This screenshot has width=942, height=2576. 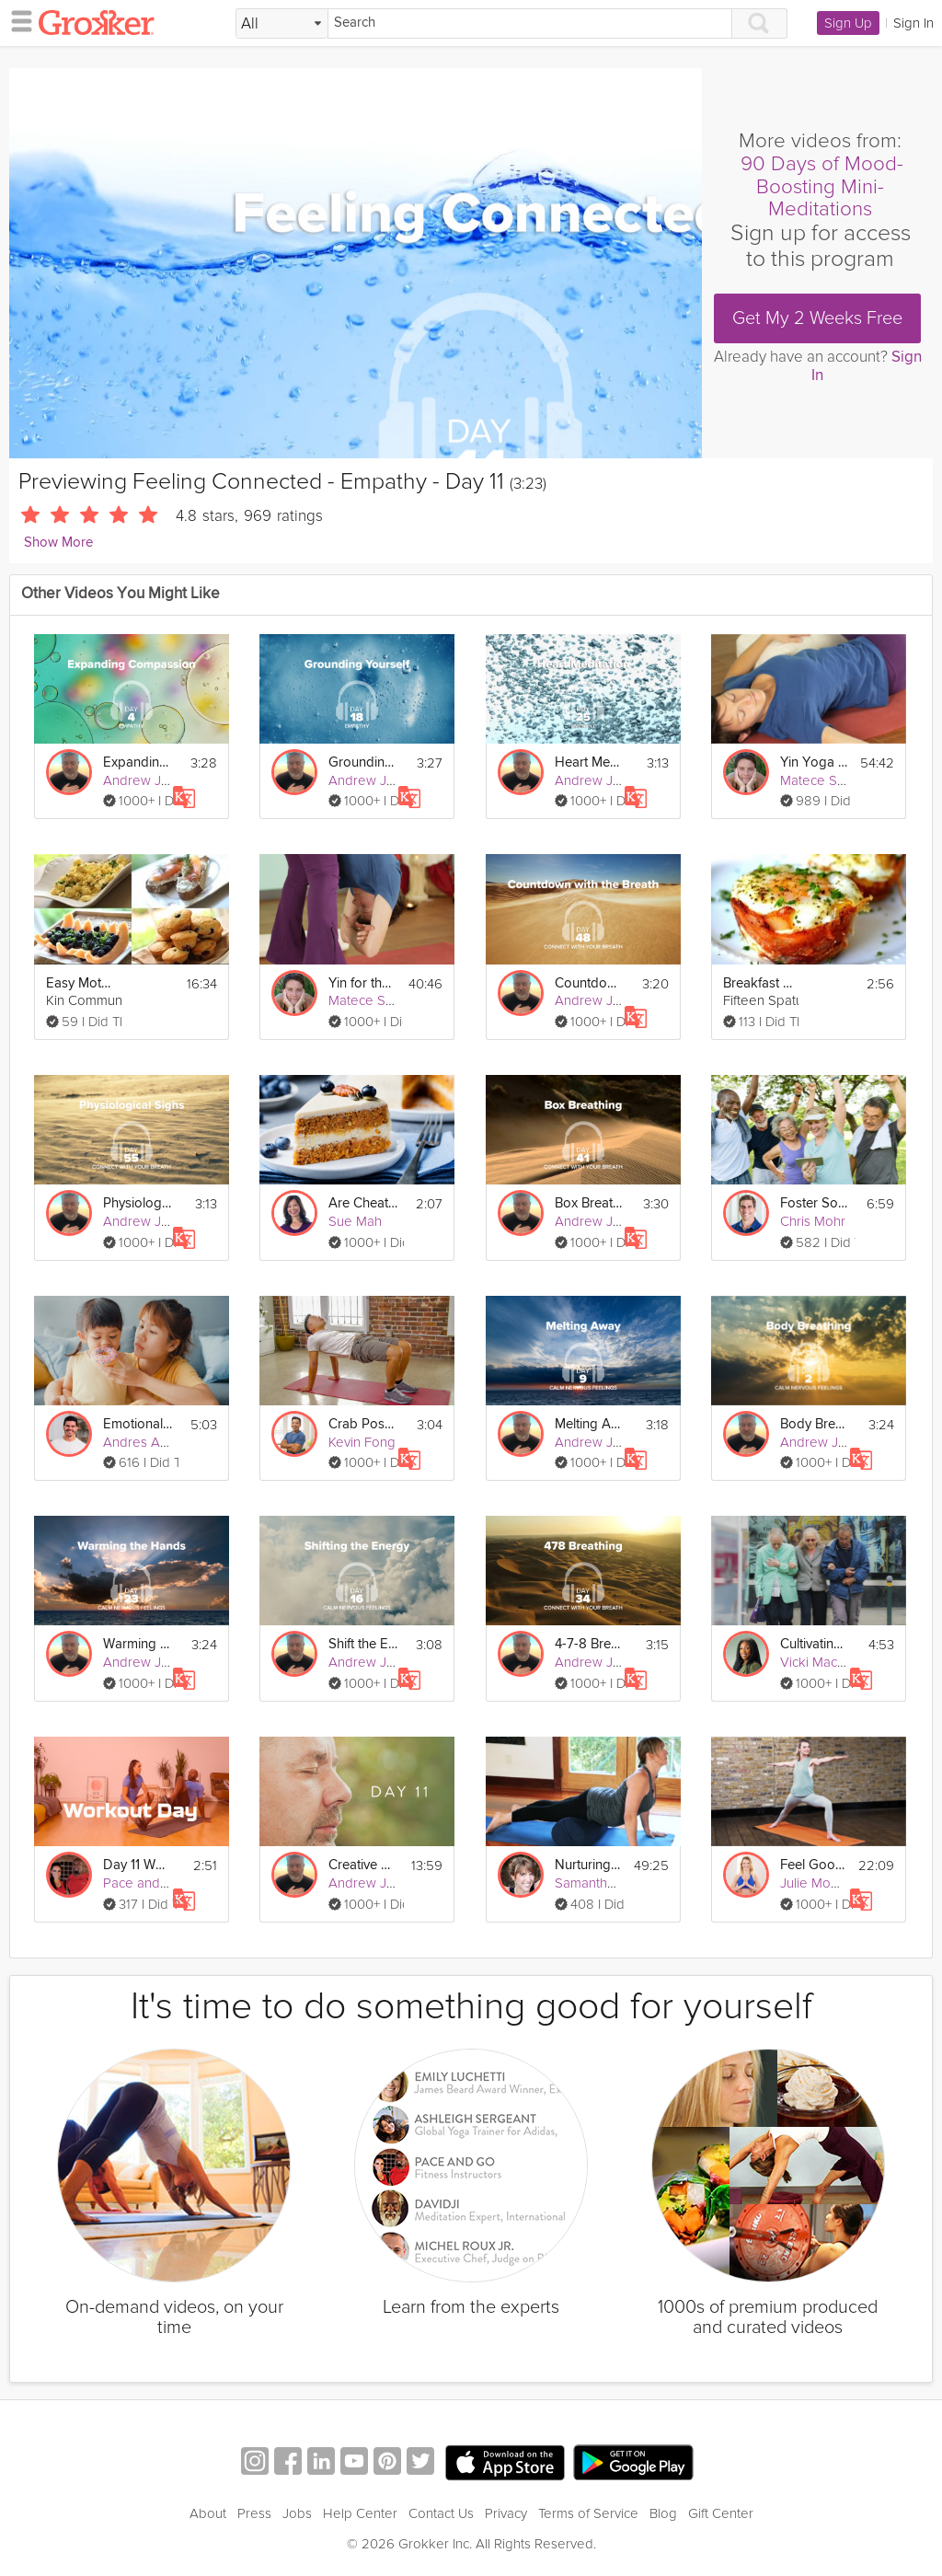 I want to click on Contact Us, so click(x=441, y=2513).